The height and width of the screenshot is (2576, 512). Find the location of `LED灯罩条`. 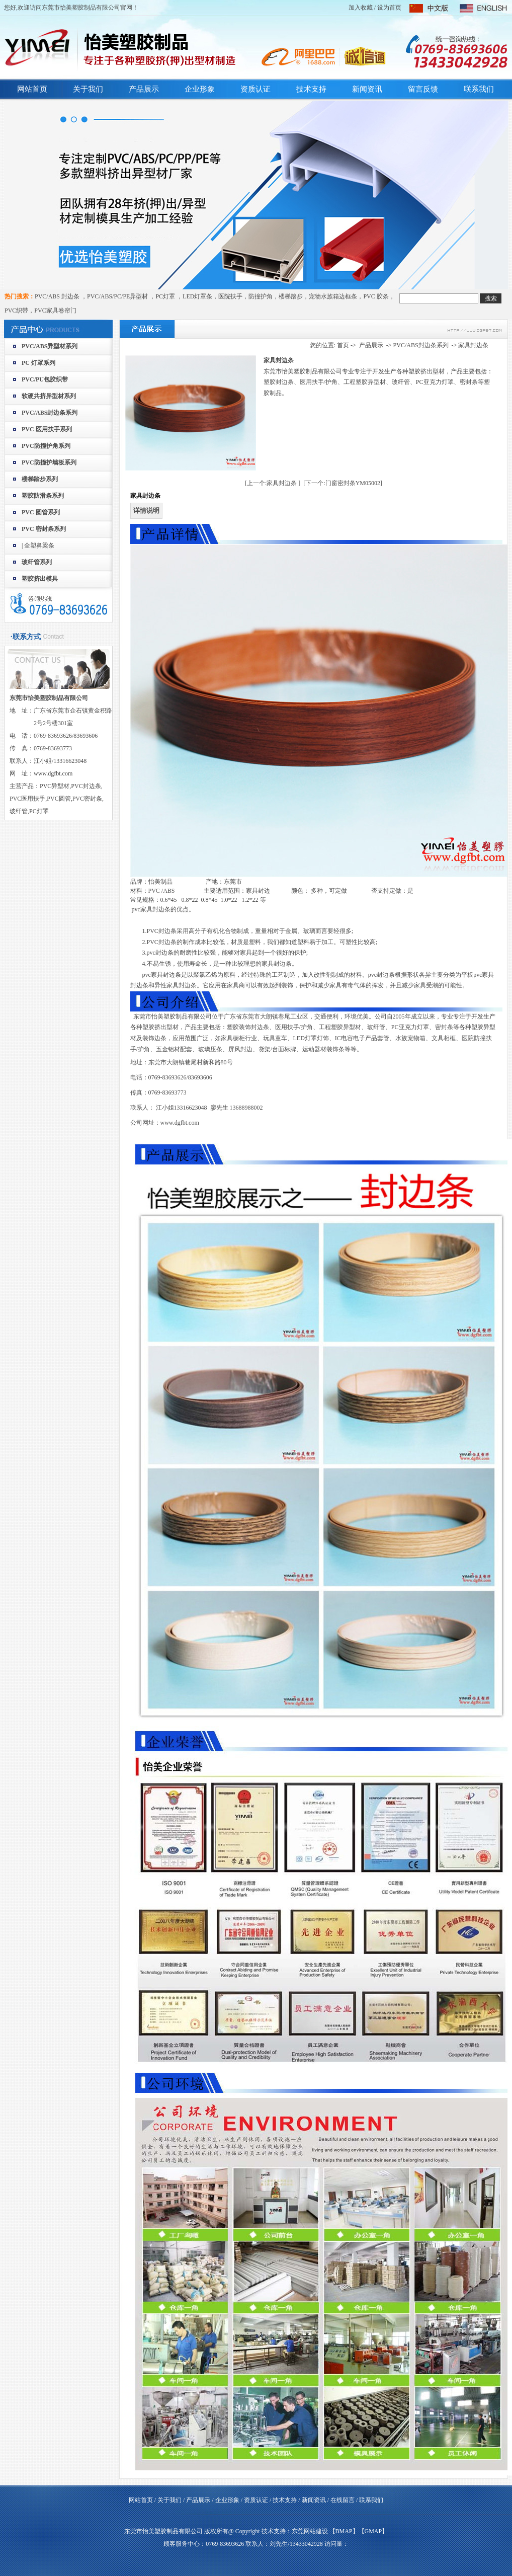

LED灯罩条 is located at coordinates (197, 296).